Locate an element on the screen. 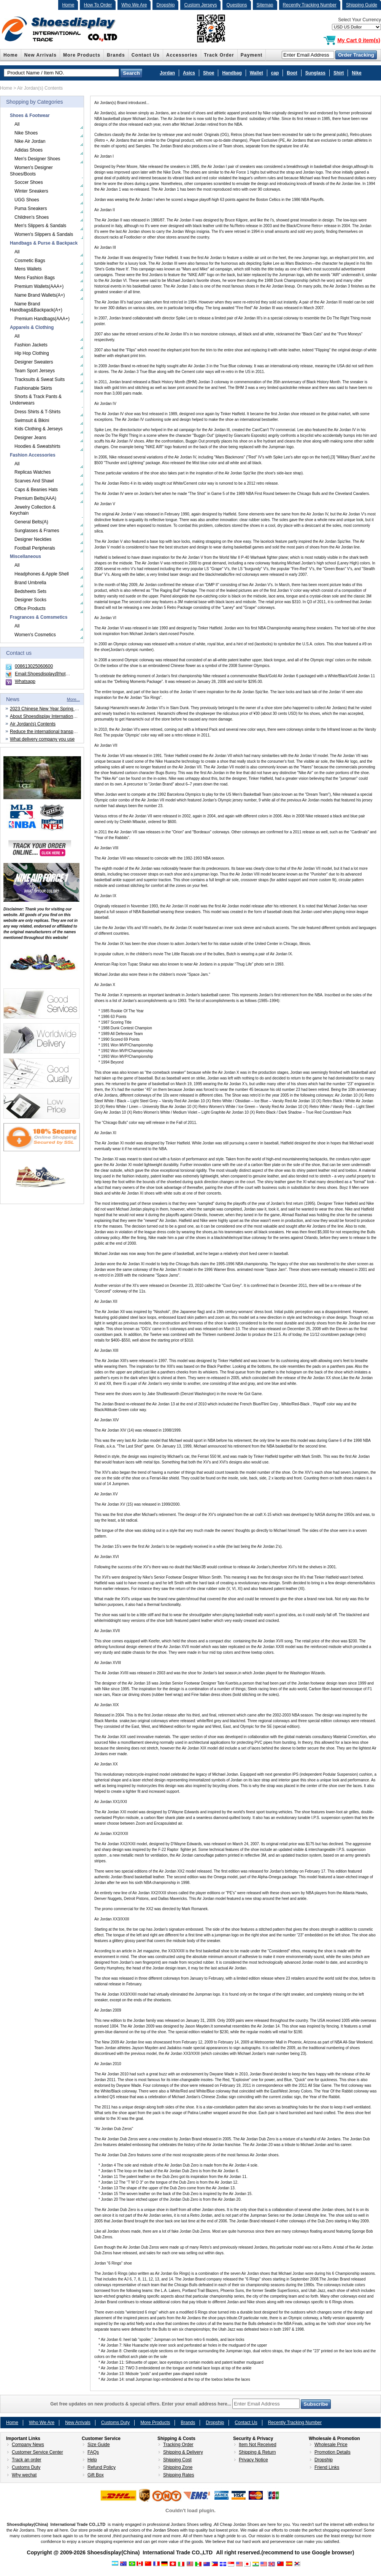  Mens Fashion Bags is located at coordinates (34, 277).